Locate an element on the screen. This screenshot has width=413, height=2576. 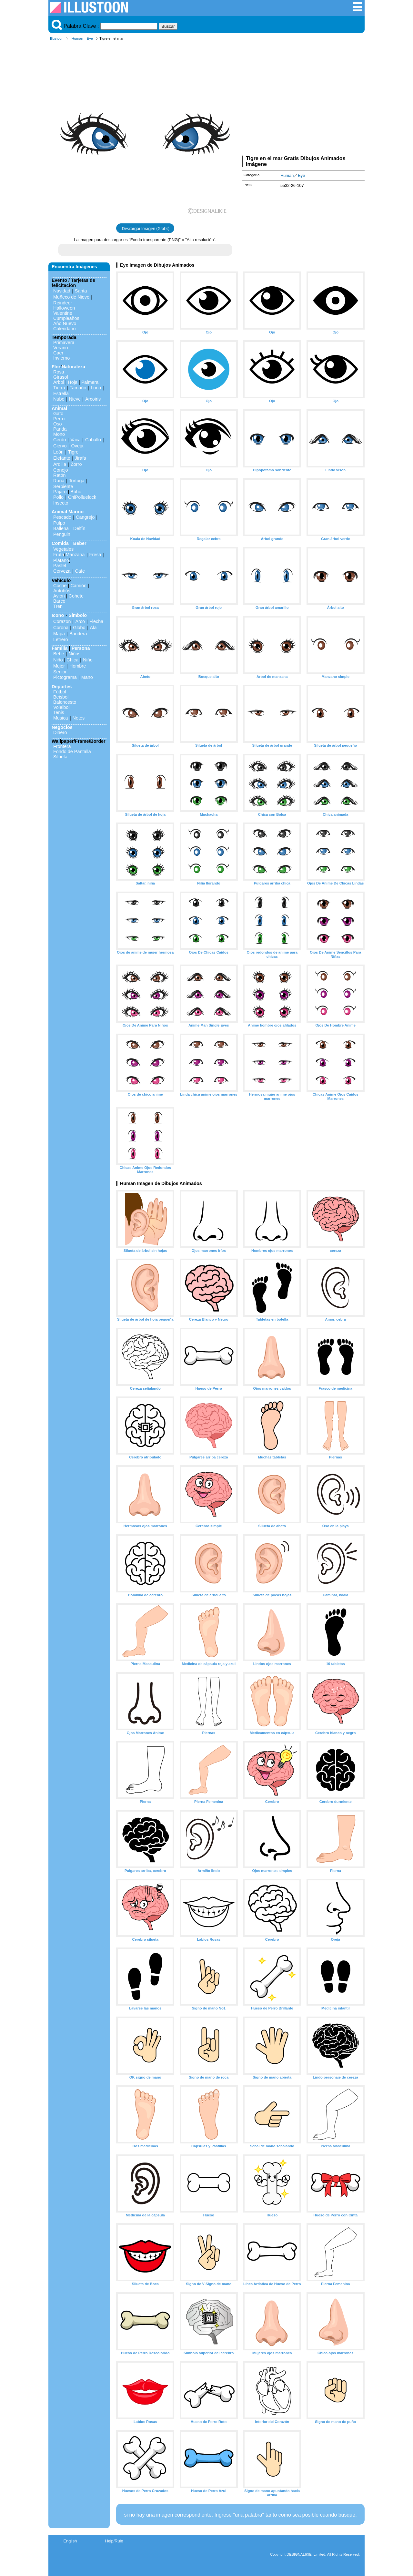
Persona is located at coordinates (81, 648).